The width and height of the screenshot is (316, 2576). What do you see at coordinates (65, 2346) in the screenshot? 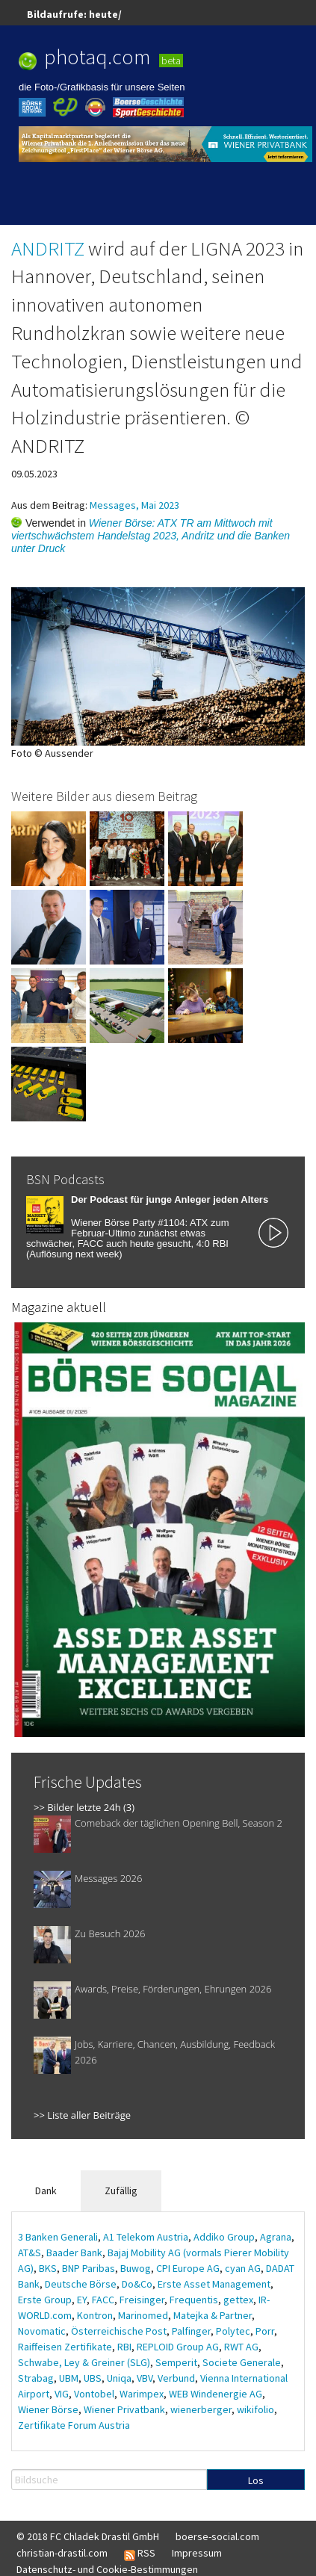
I see `Raiffeisen Zertifikate` at bounding box center [65, 2346].